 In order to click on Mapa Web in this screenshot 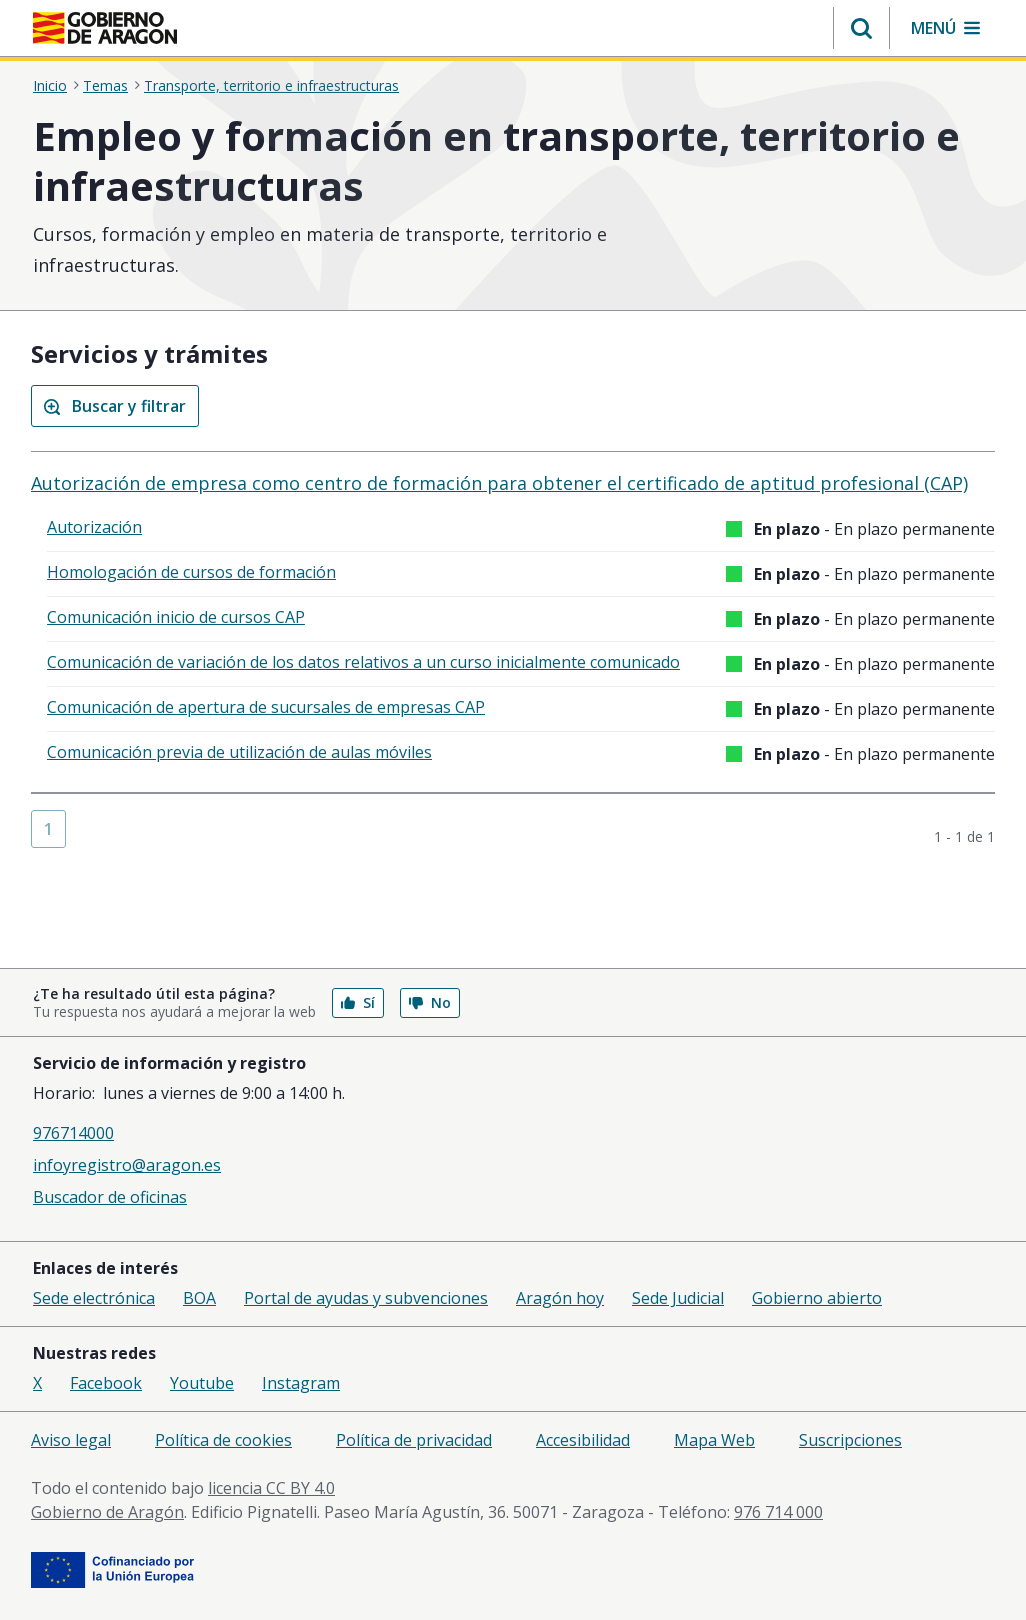, I will do `click(714, 1440)`.